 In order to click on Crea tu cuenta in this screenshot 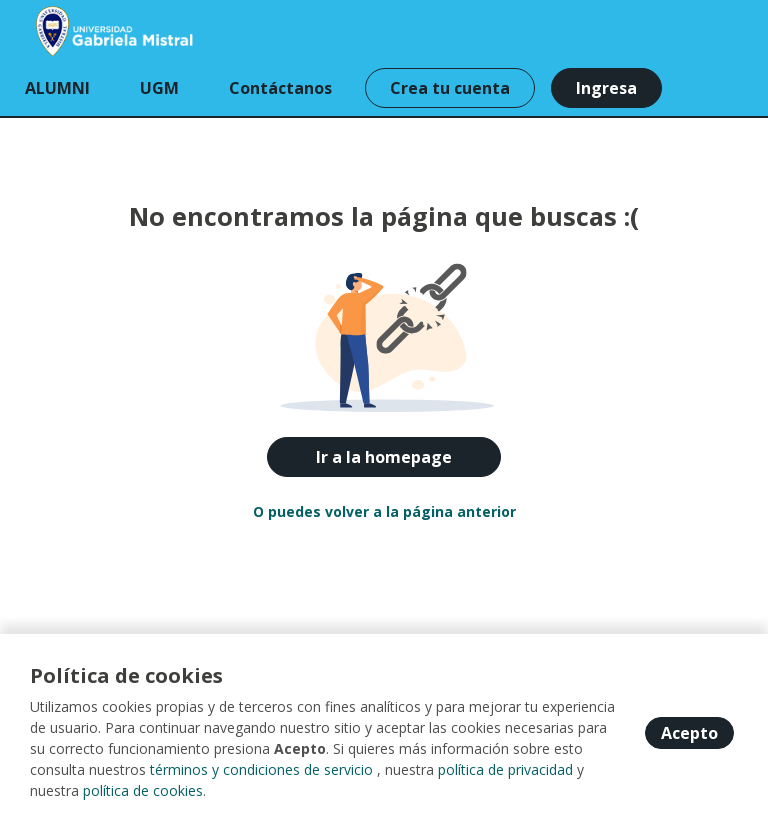, I will do `click(450, 88)`.